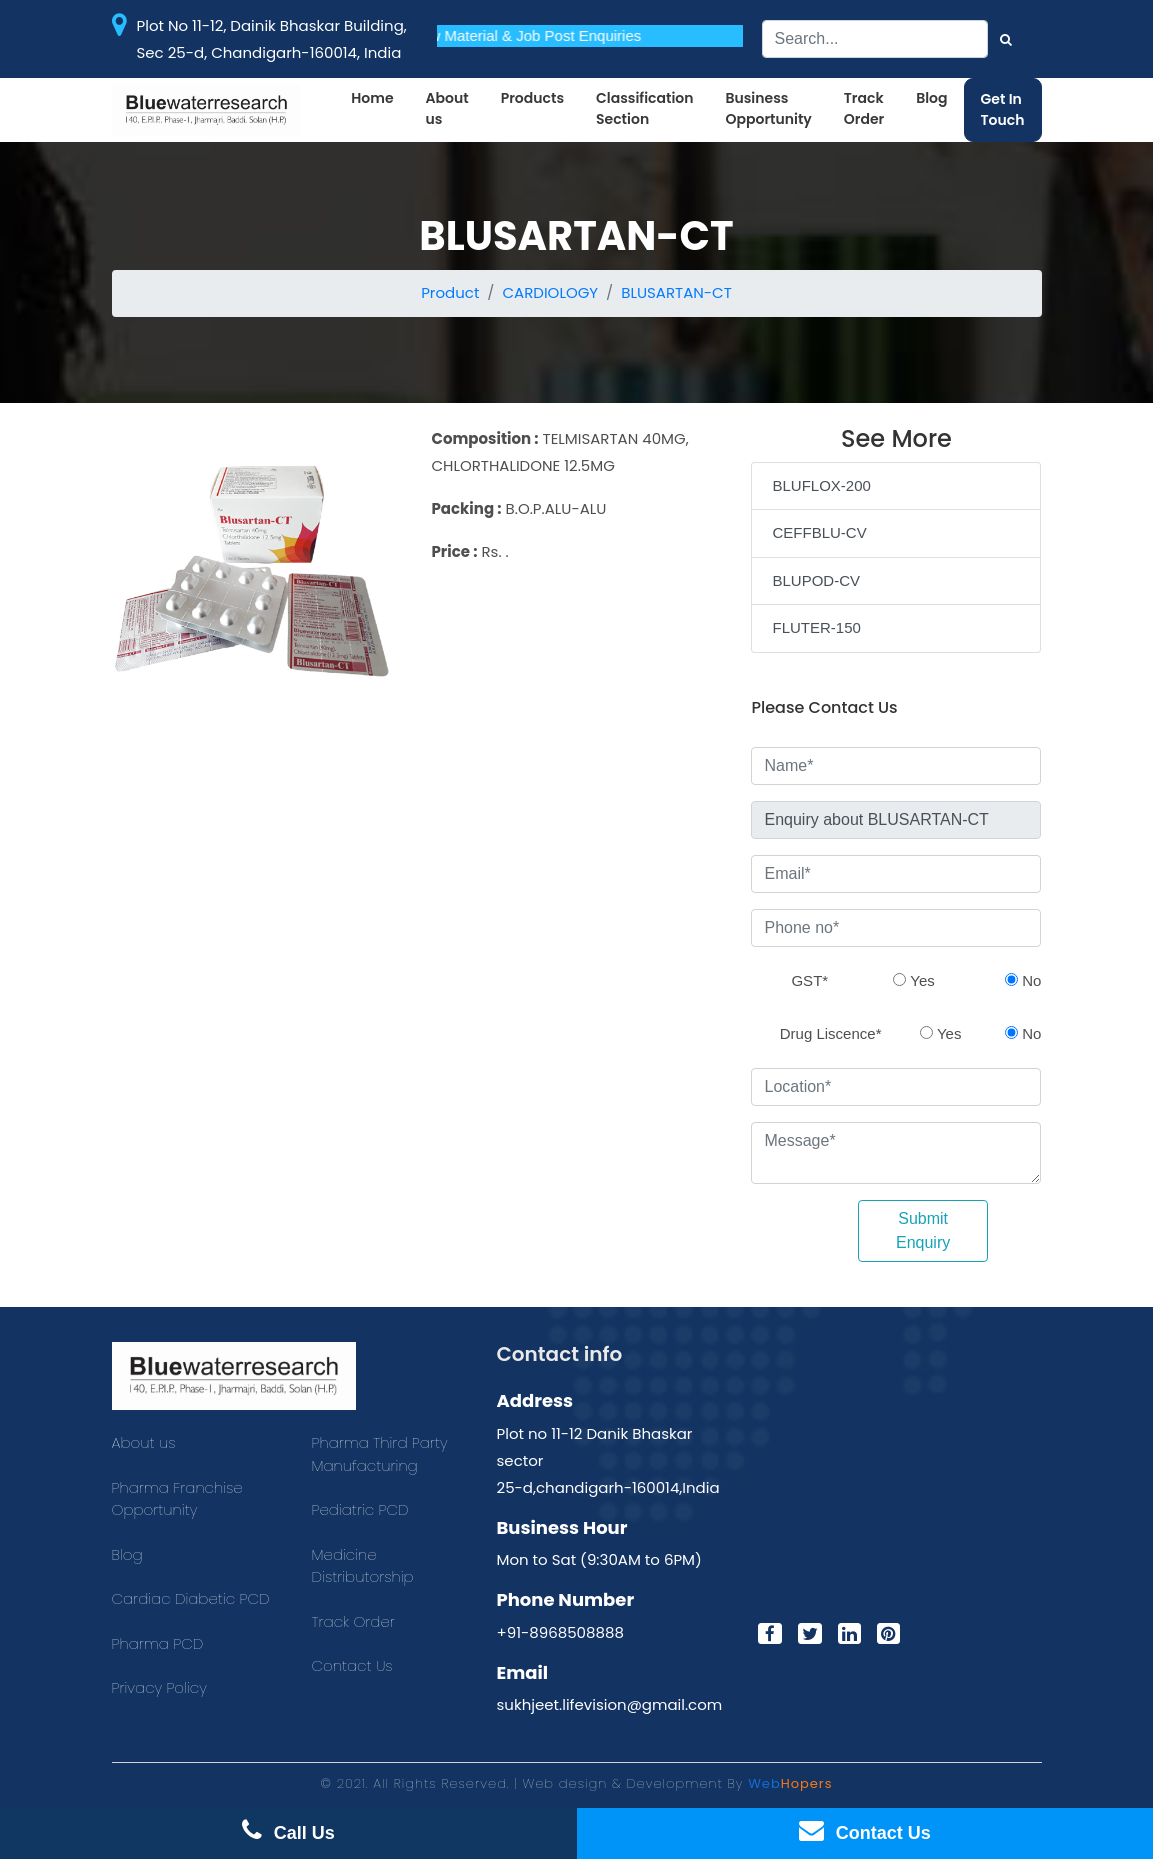  I want to click on BLUPOD-CV, so click(816, 580).